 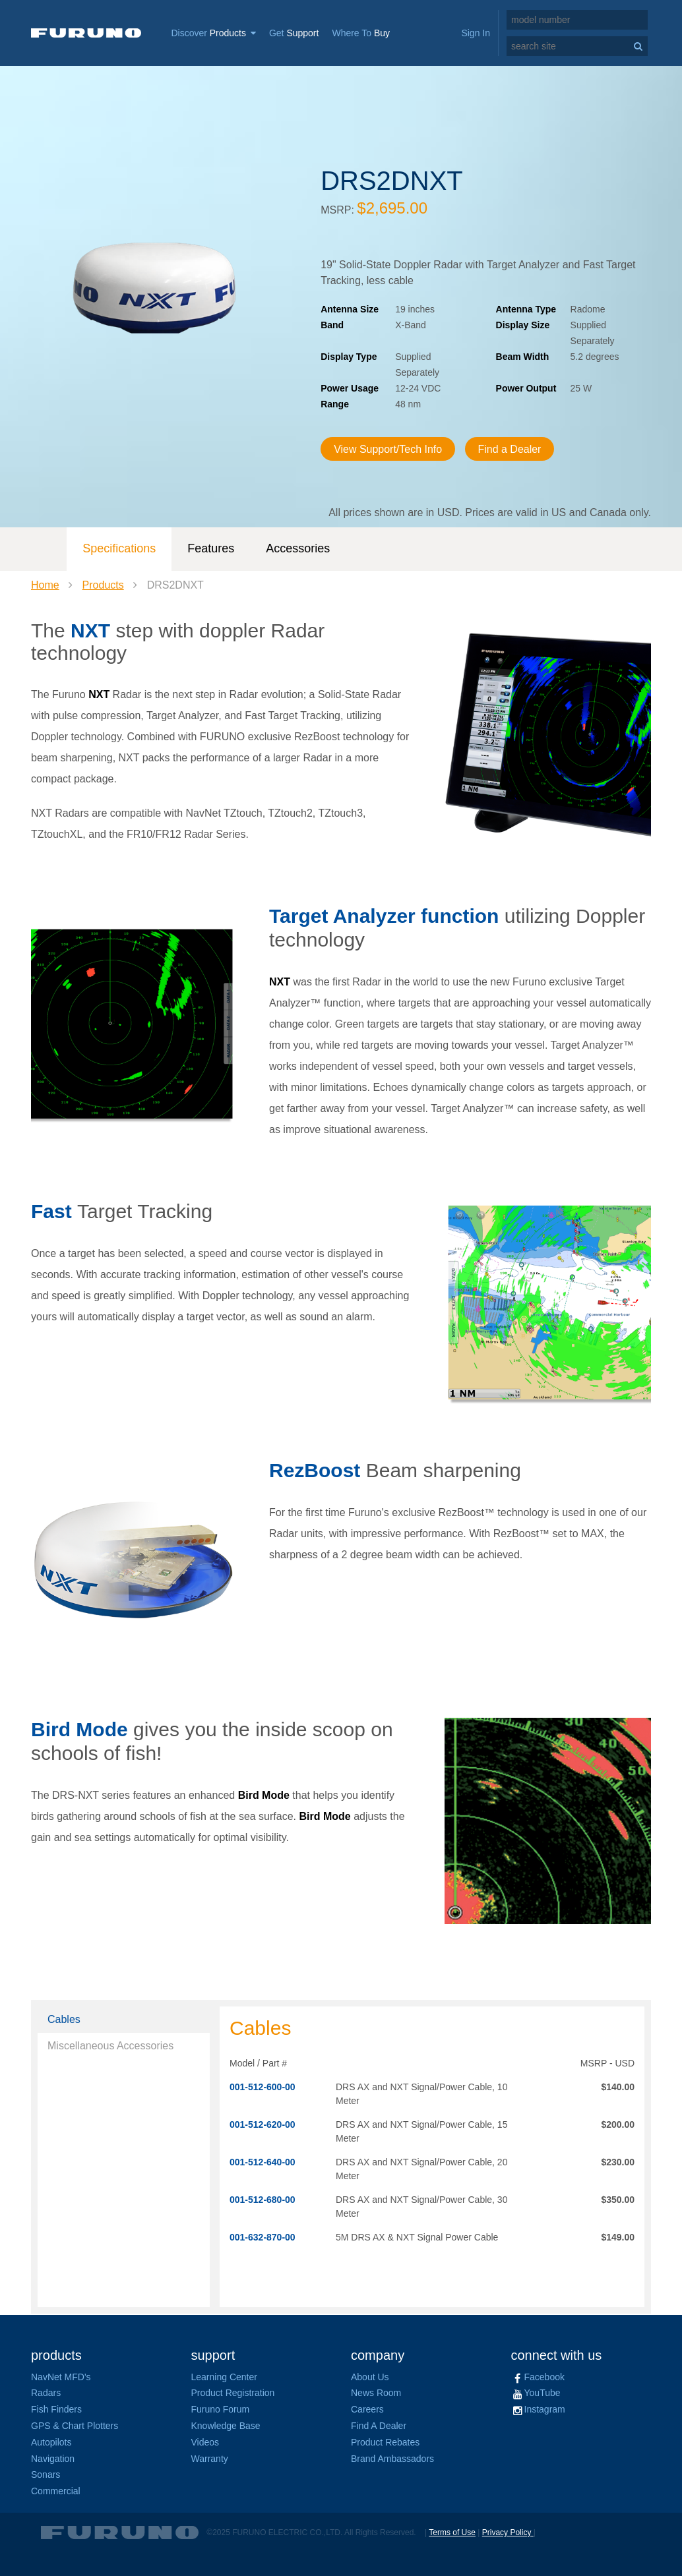 I want to click on Privacy Policy, so click(x=508, y=2532).